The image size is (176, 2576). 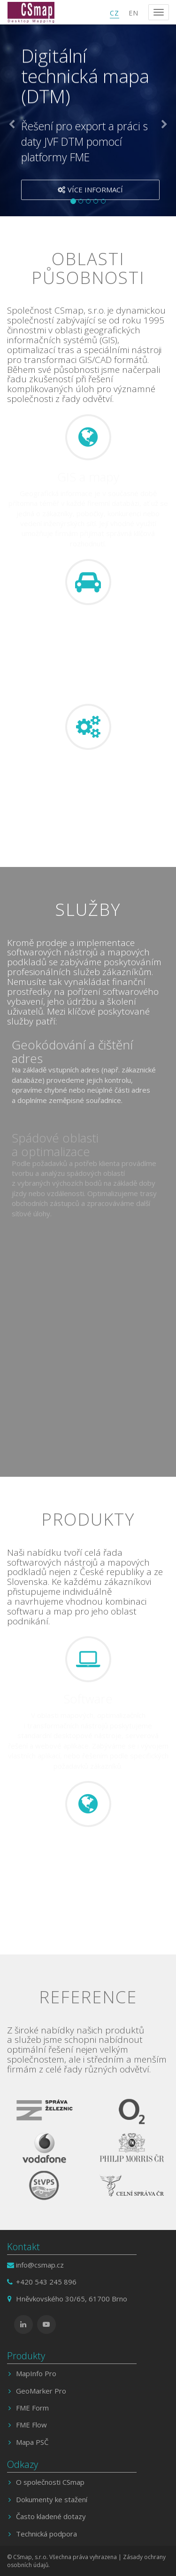 What do you see at coordinates (32, 2407) in the screenshot?
I see `FME Form` at bounding box center [32, 2407].